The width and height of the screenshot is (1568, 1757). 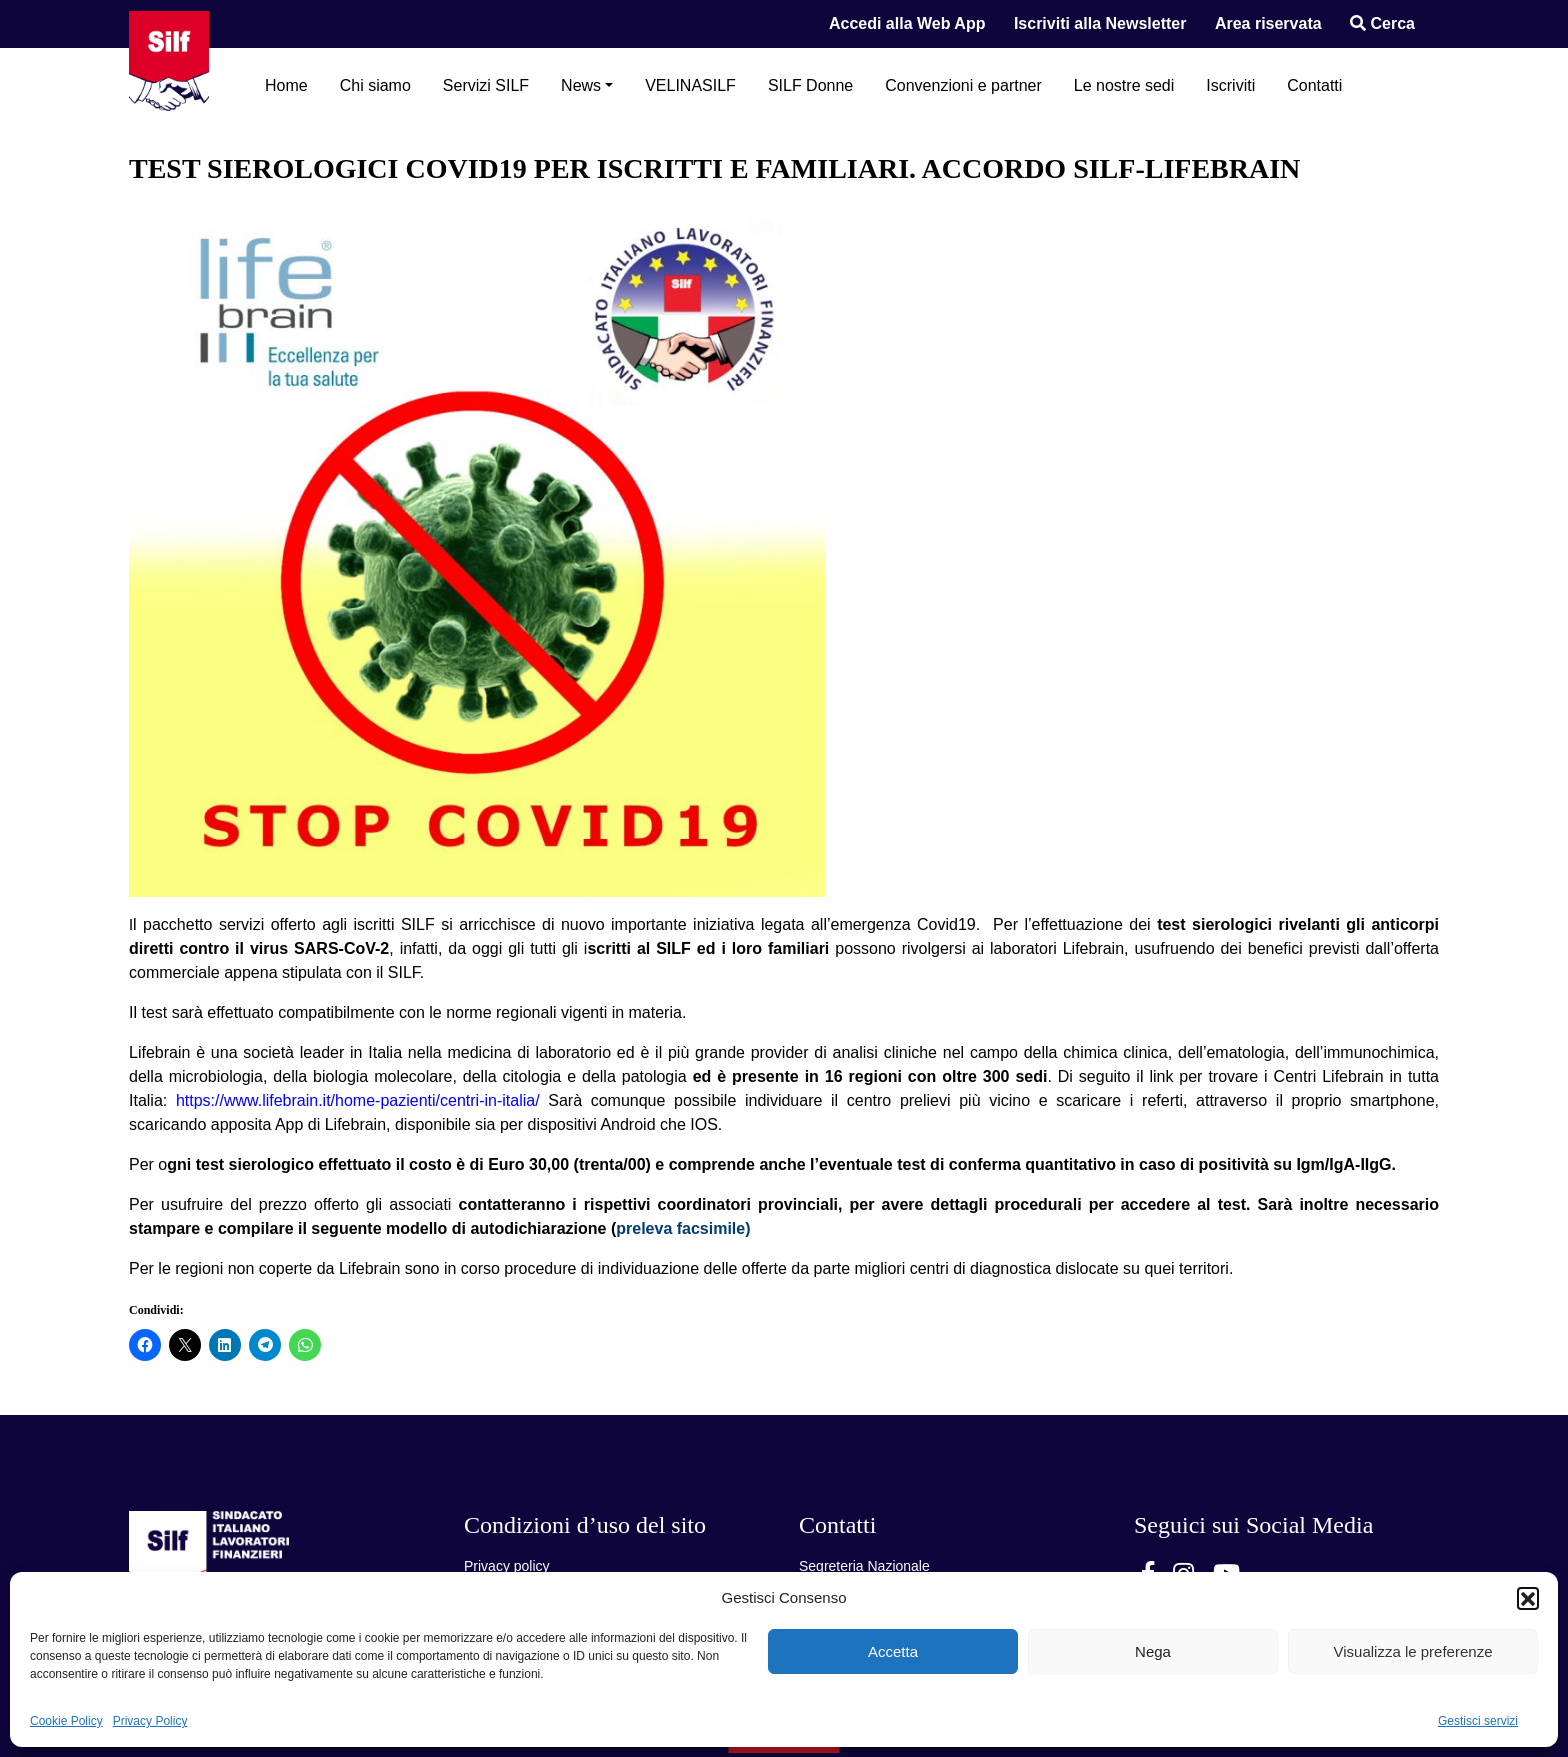 I want to click on Le nostre sedi, so click(x=1124, y=85).